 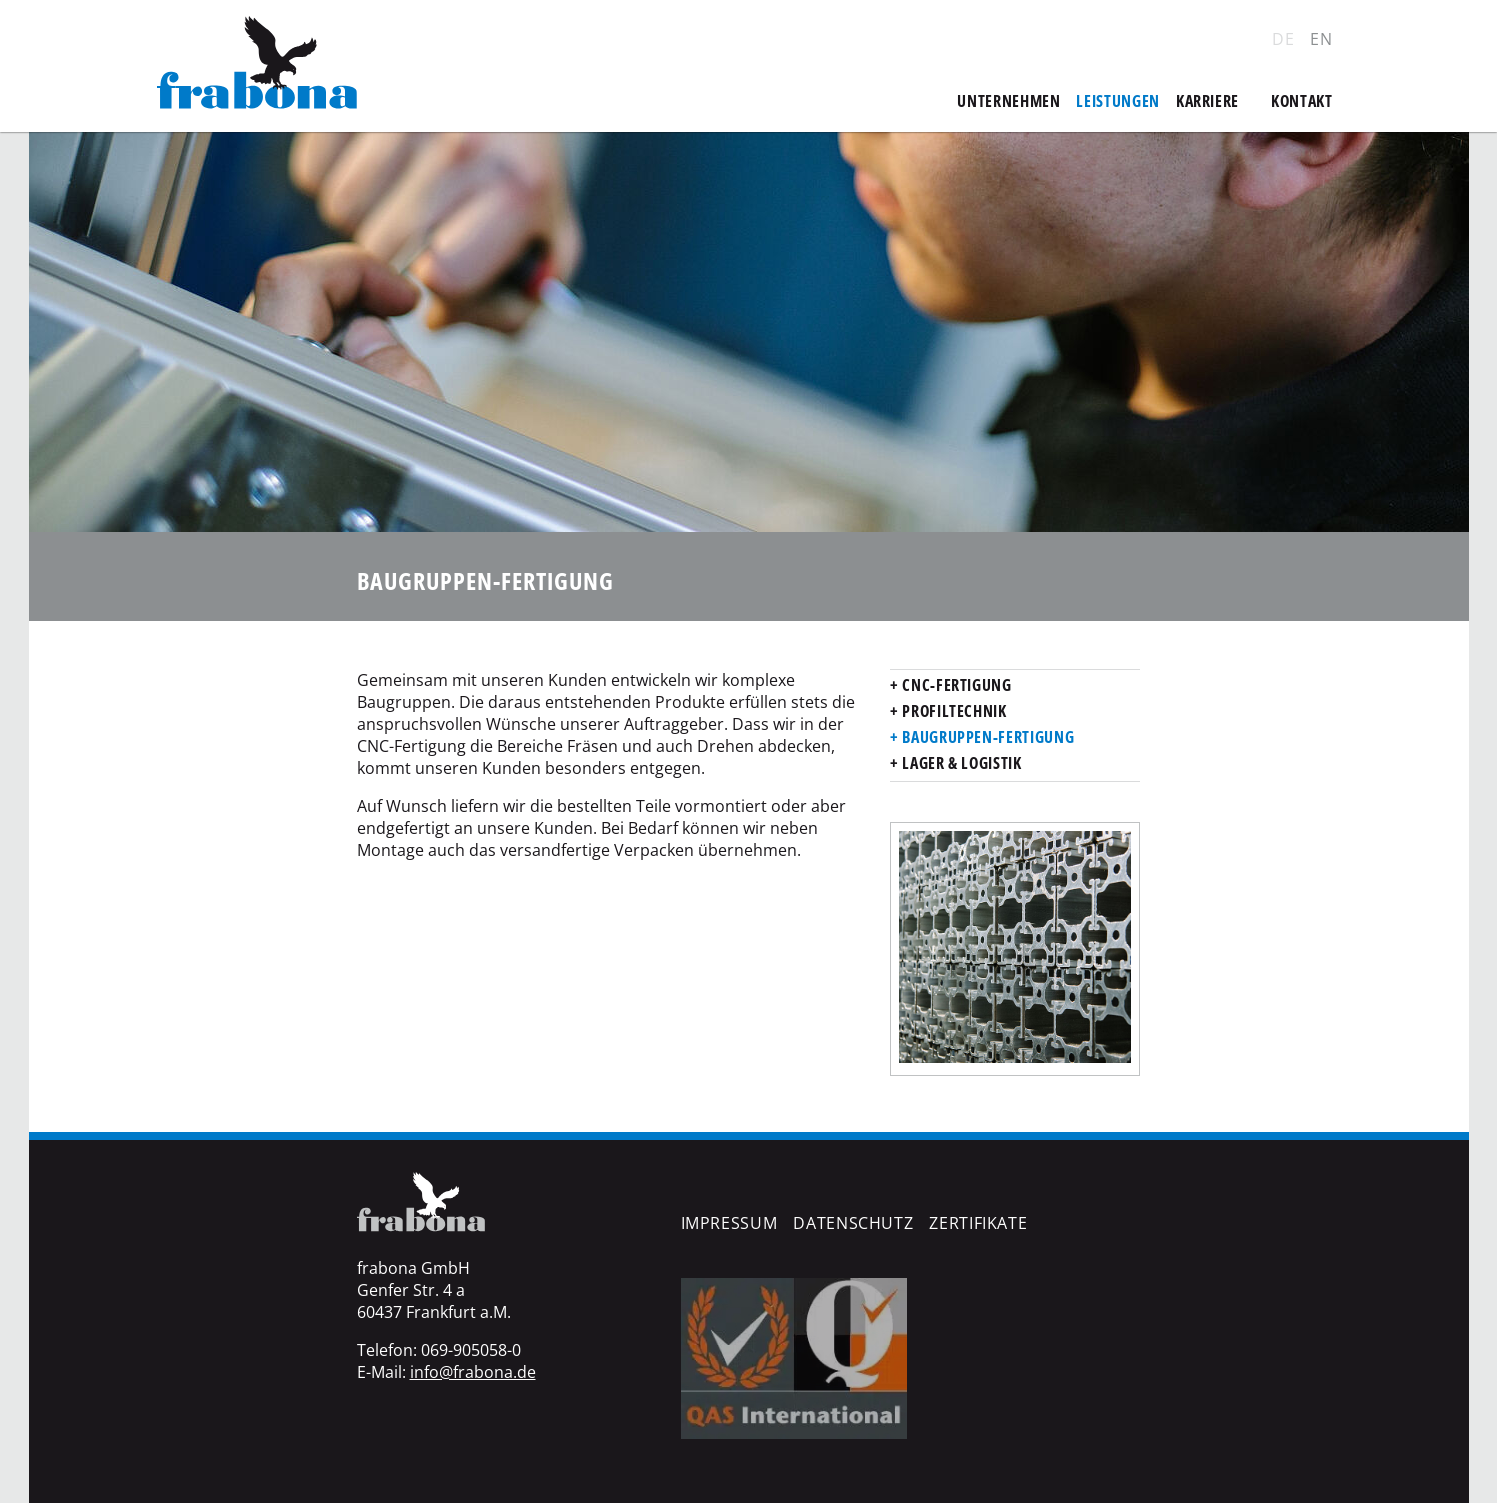 What do you see at coordinates (1301, 101) in the screenshot?
I see `Kontakt` at bounding box center [1301, 101].